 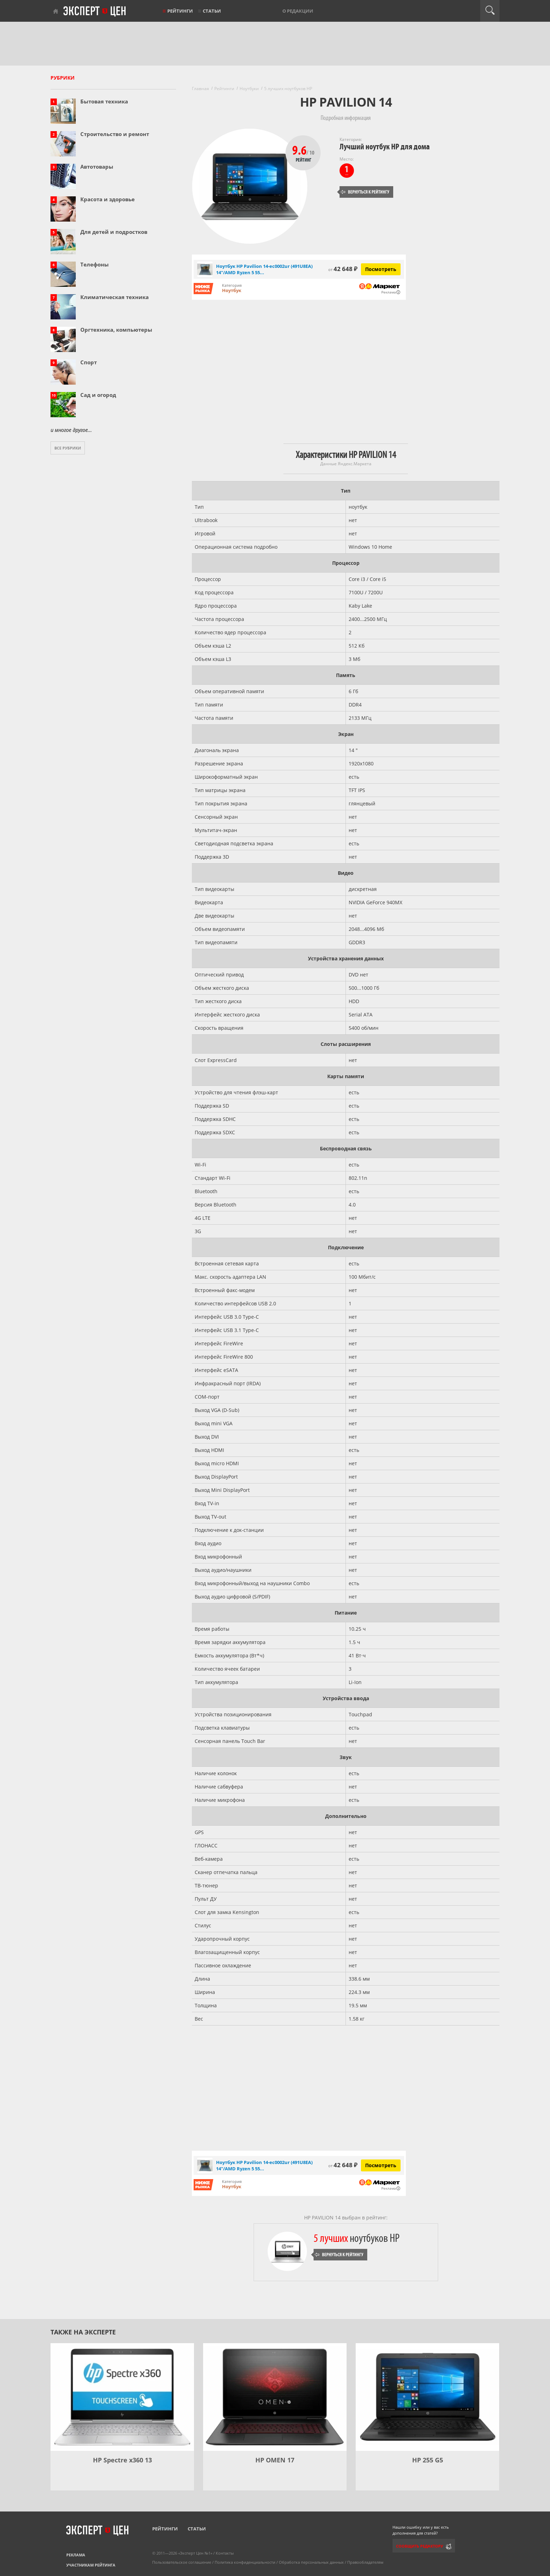 I want to click on О редакции, so click(x=297, y=11).